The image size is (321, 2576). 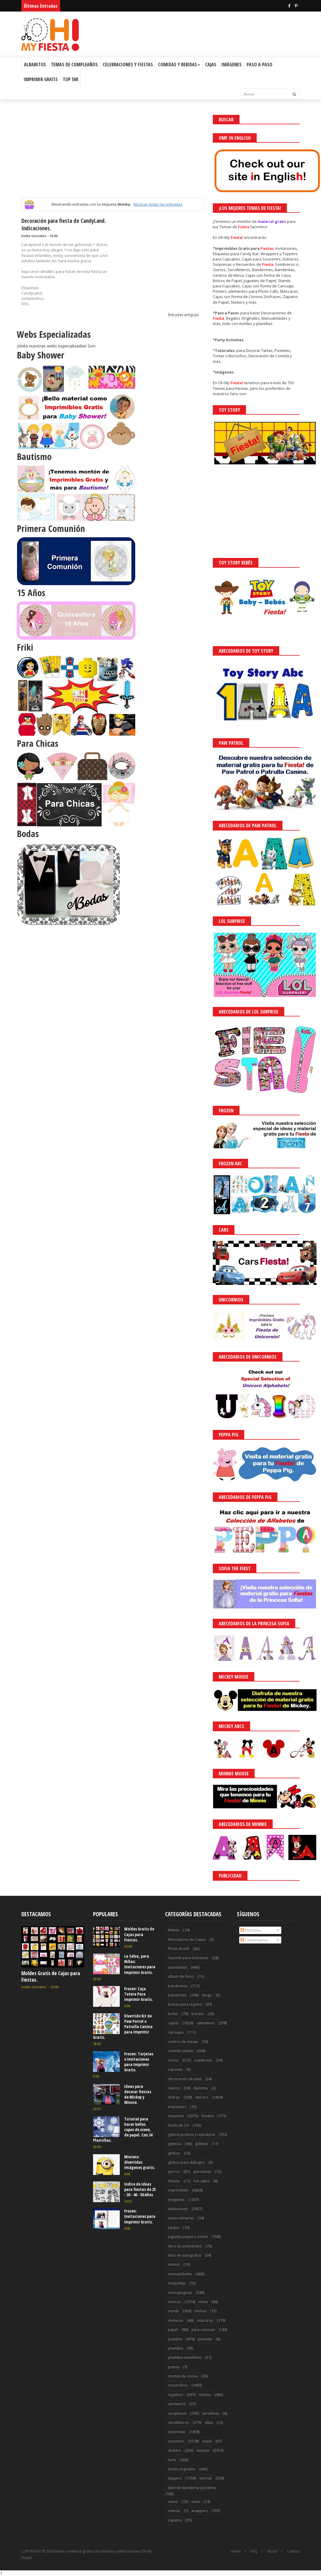 I want to click on Marcadores de Copas, so click(x=187, y=1939).